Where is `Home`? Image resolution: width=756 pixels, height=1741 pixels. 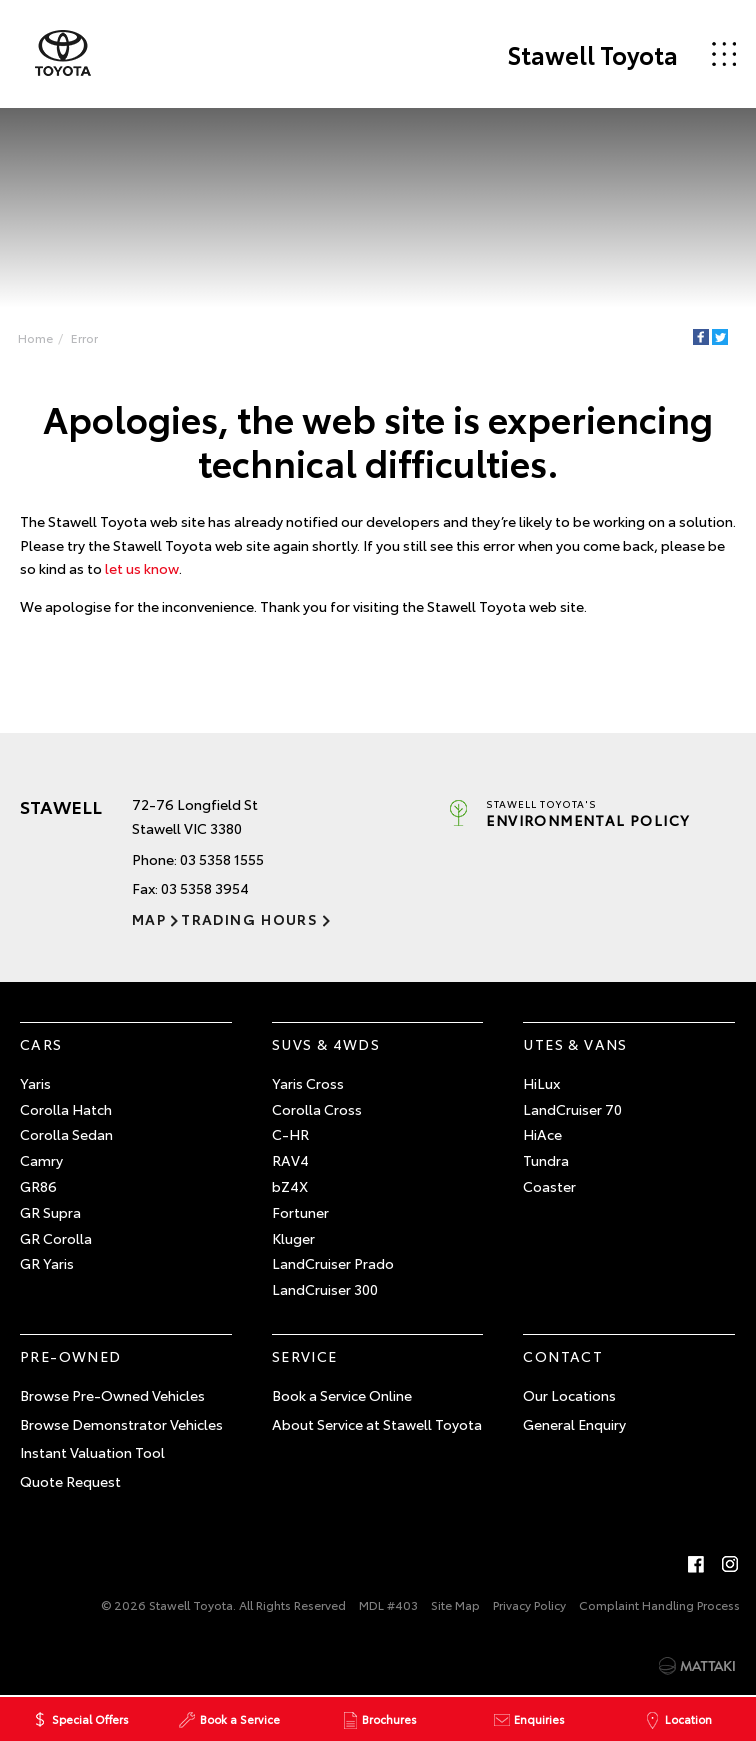 Home is located at coordinates (35, 337).